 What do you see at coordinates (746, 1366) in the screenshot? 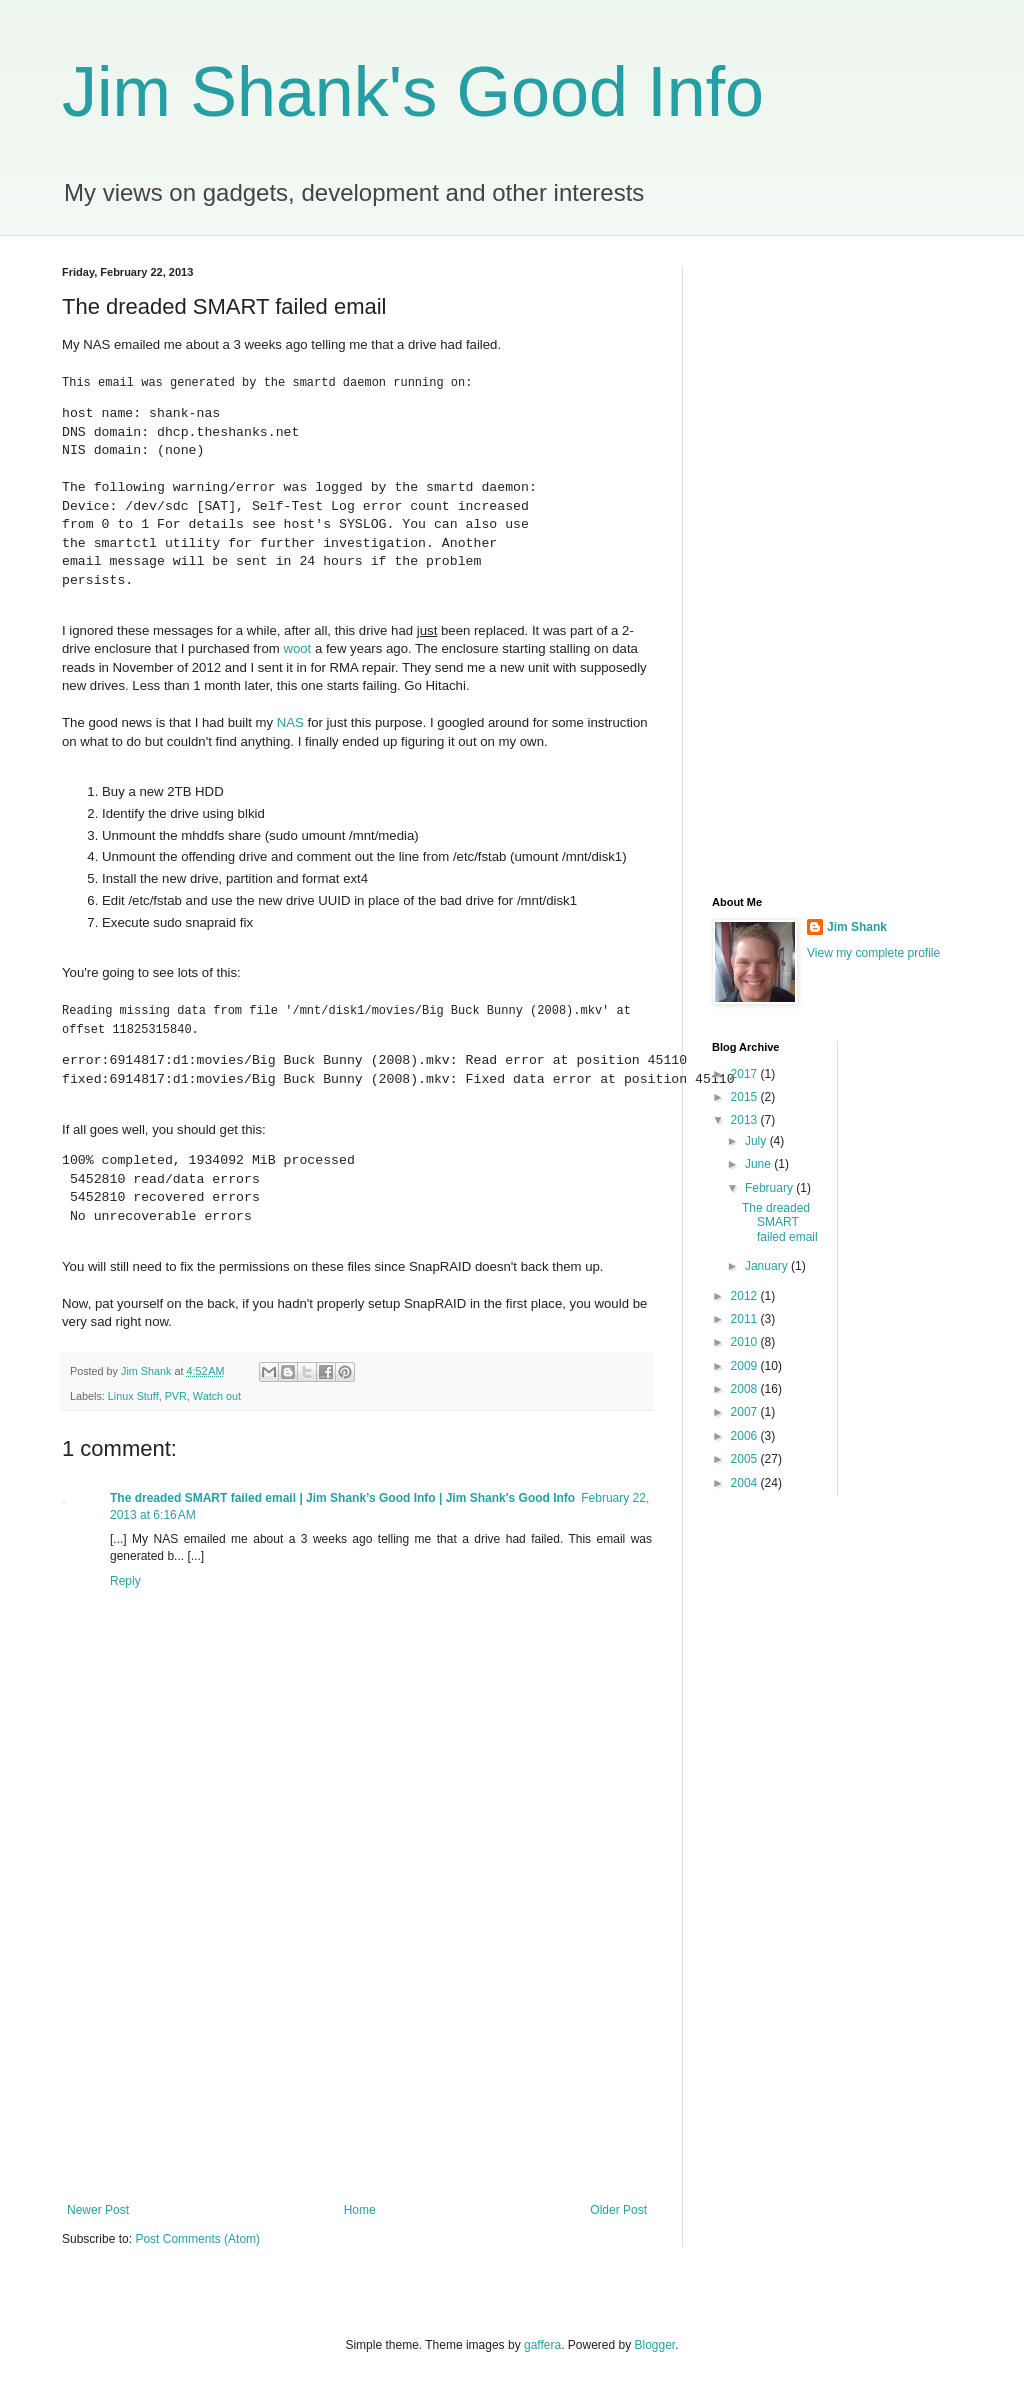
I see `2009` at bounding box center [746, 1366].